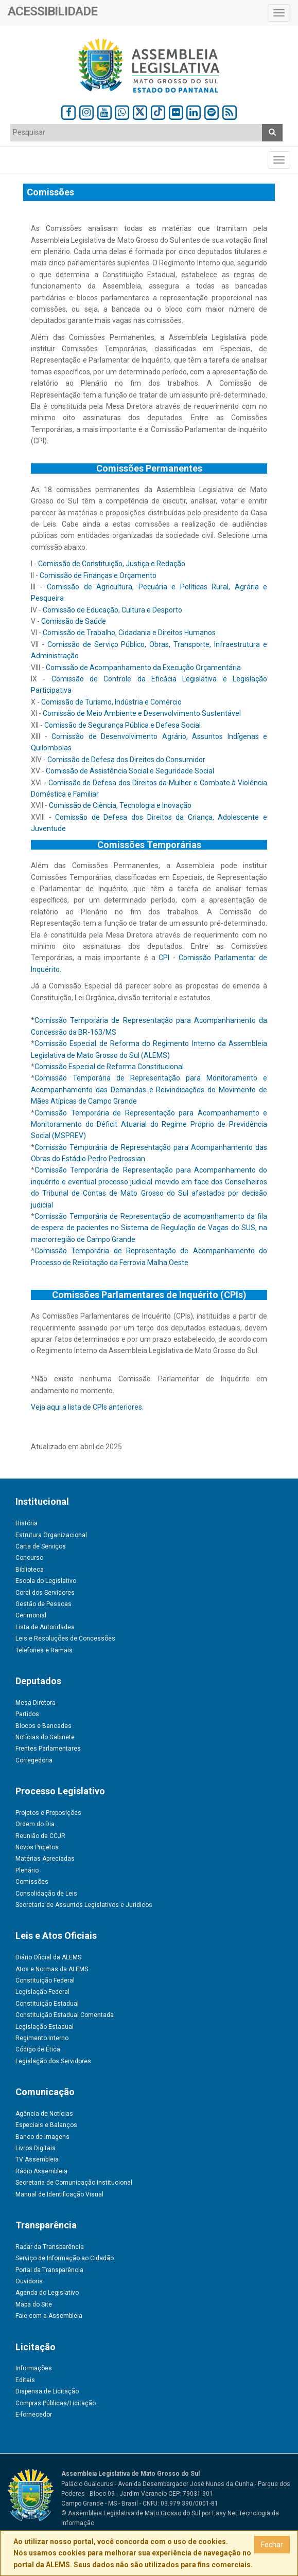 This screenshot has width=298, height=2576. I want to click on Legislação dos Servidores, so click(53, 2061).